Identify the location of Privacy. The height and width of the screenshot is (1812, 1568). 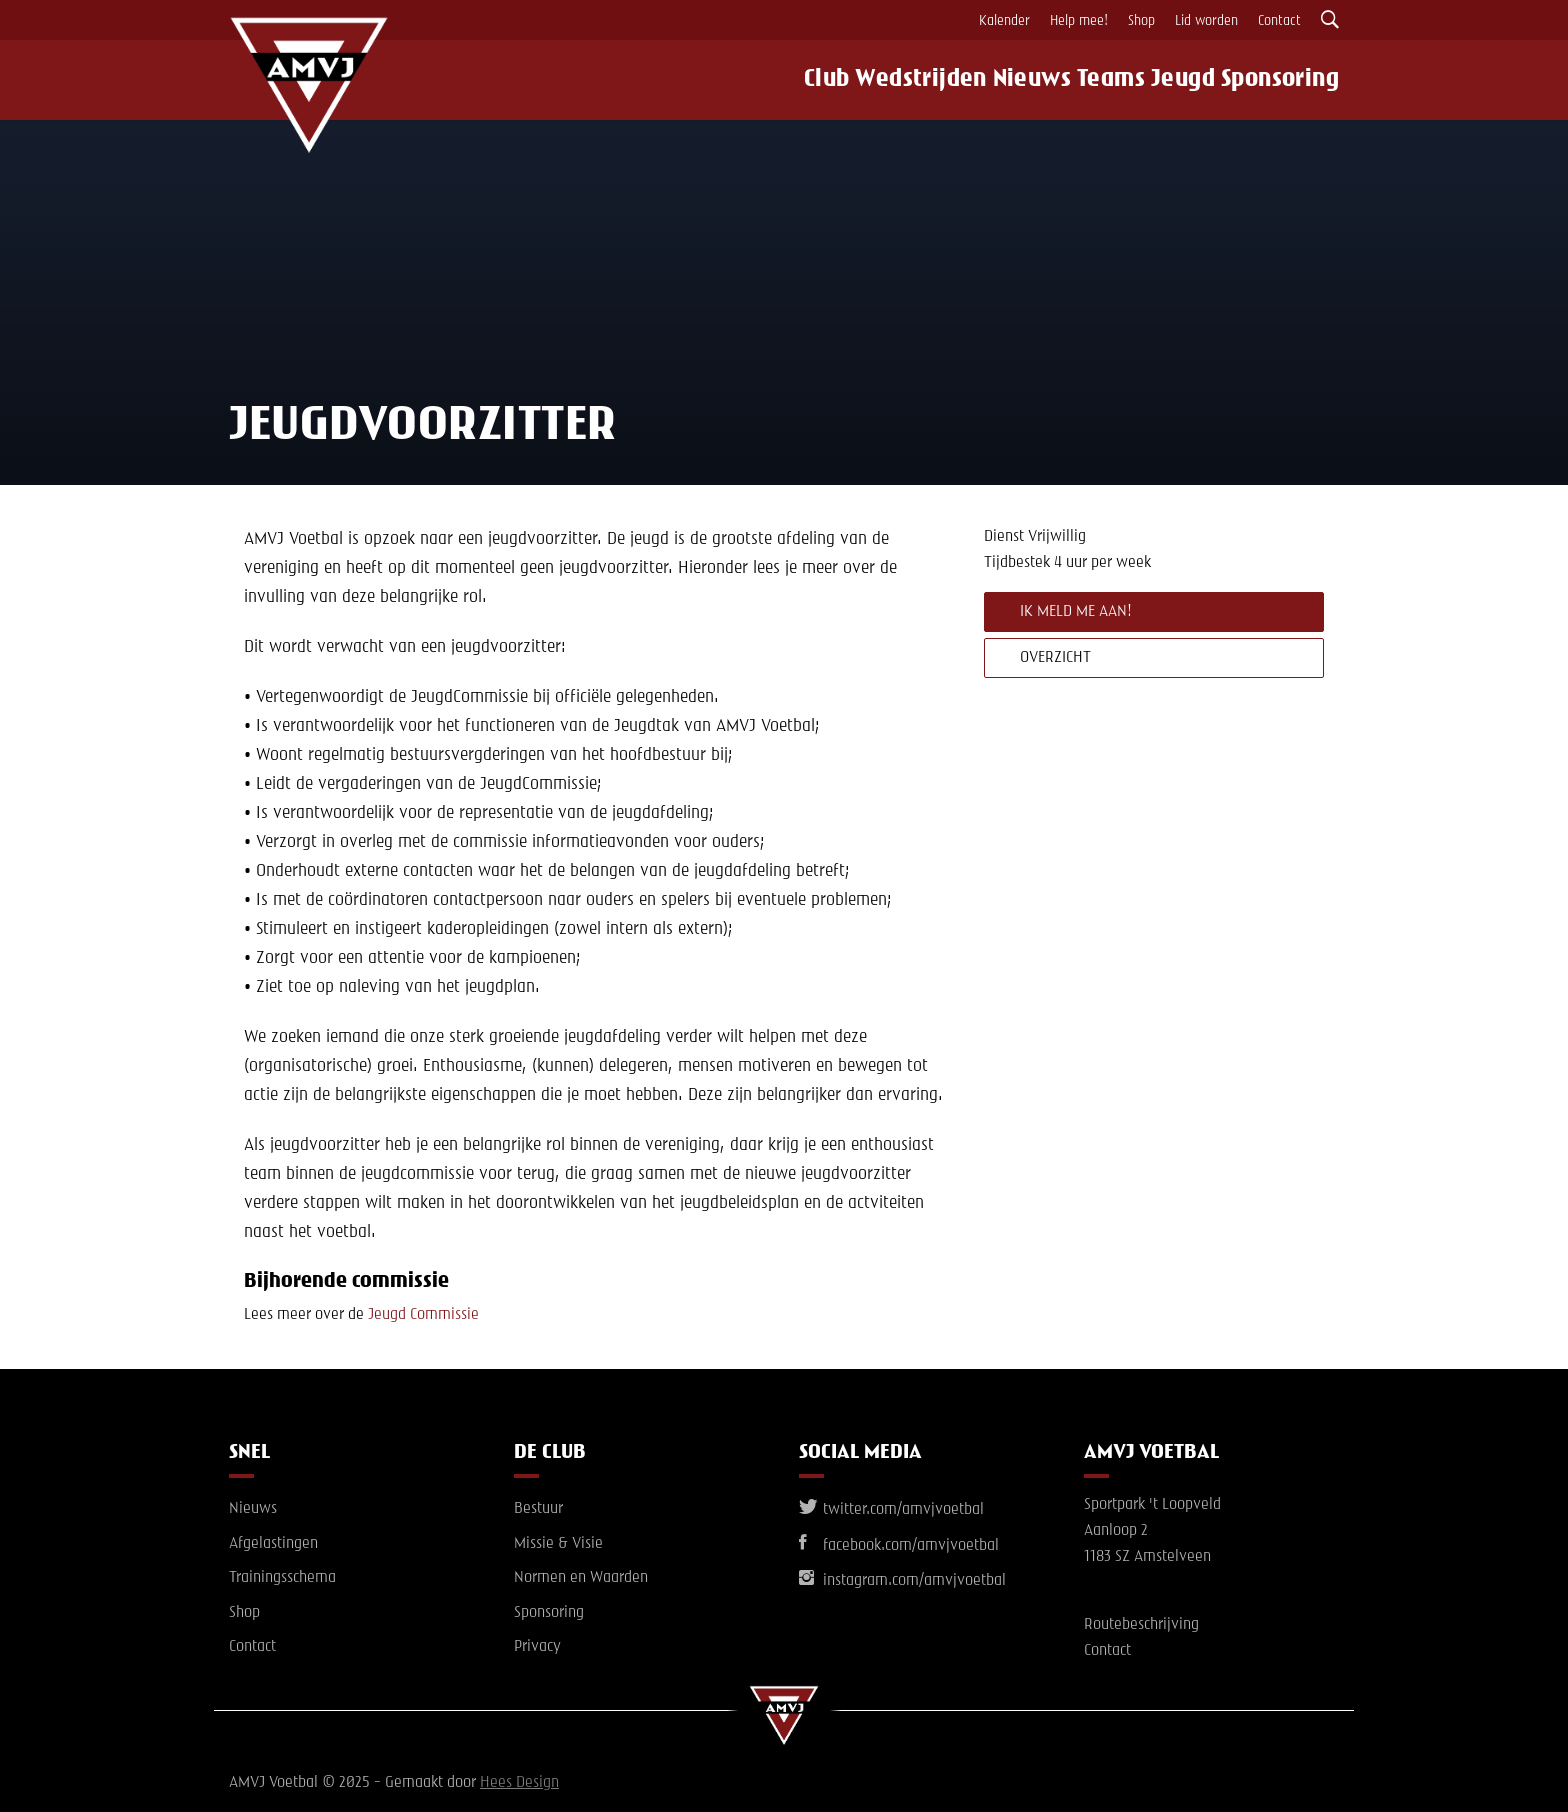
(537, 1647).